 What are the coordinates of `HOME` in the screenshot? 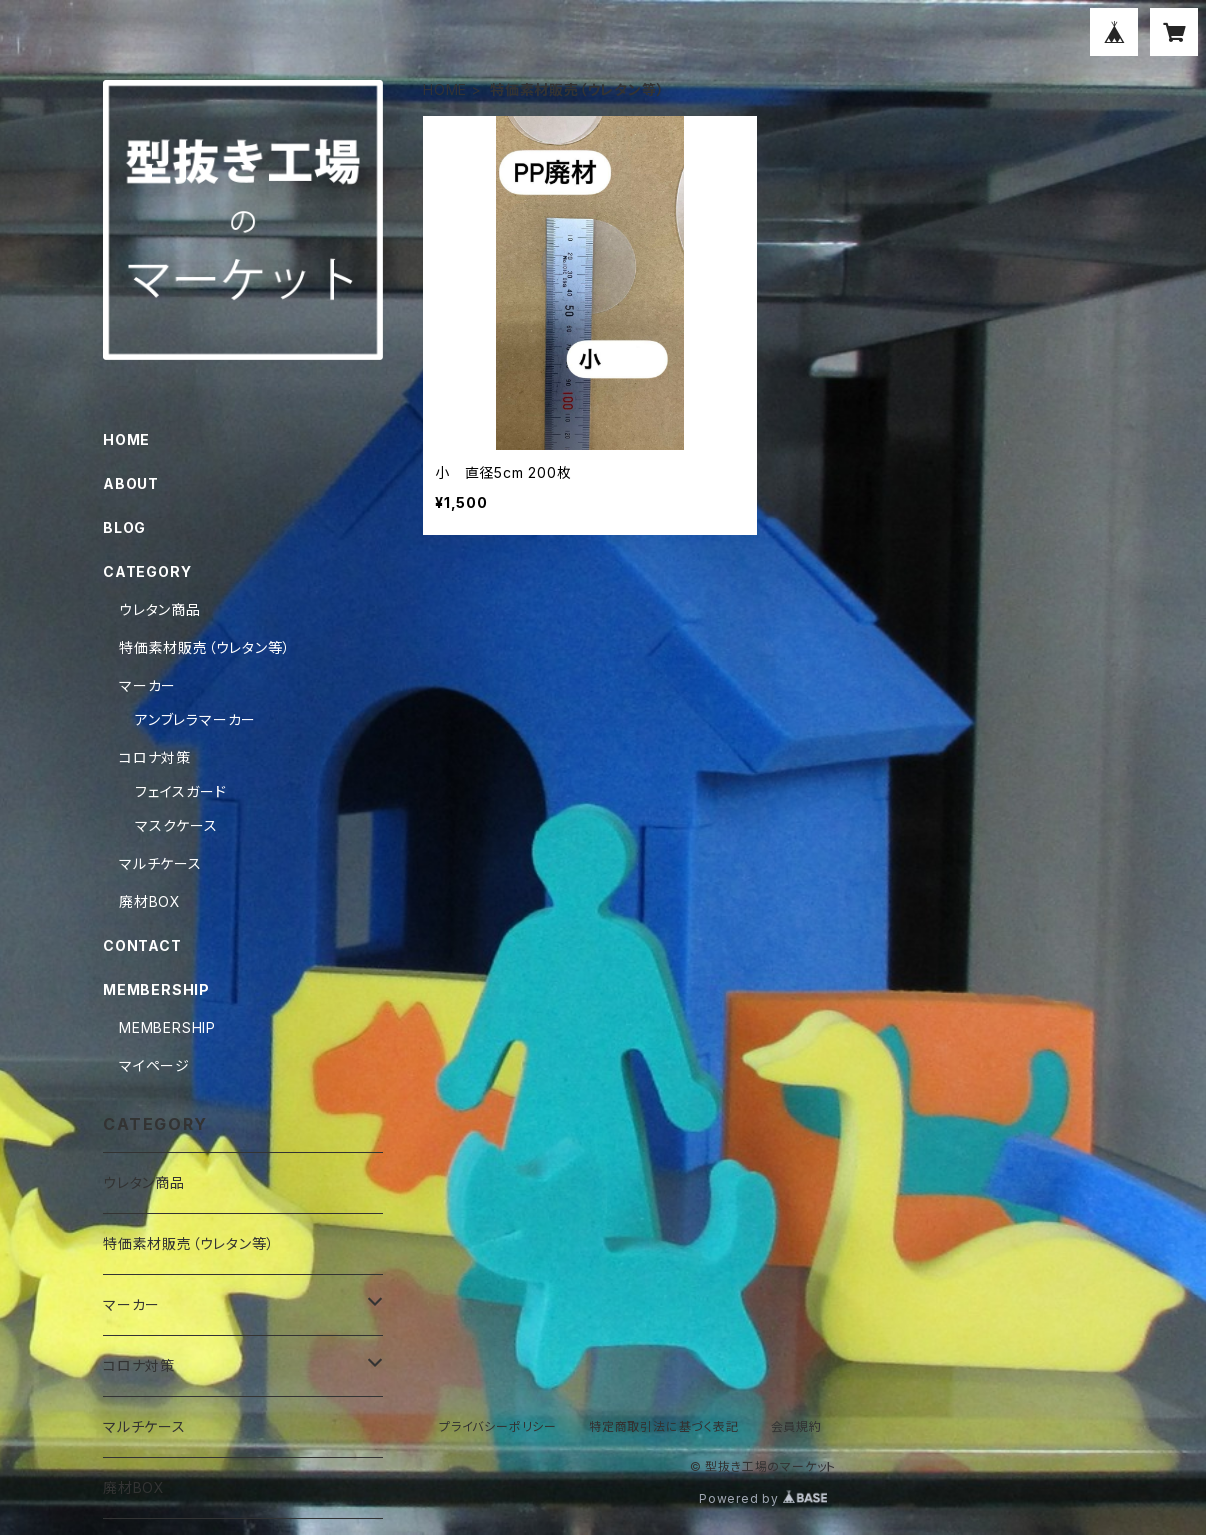 It's located at (445, 89).